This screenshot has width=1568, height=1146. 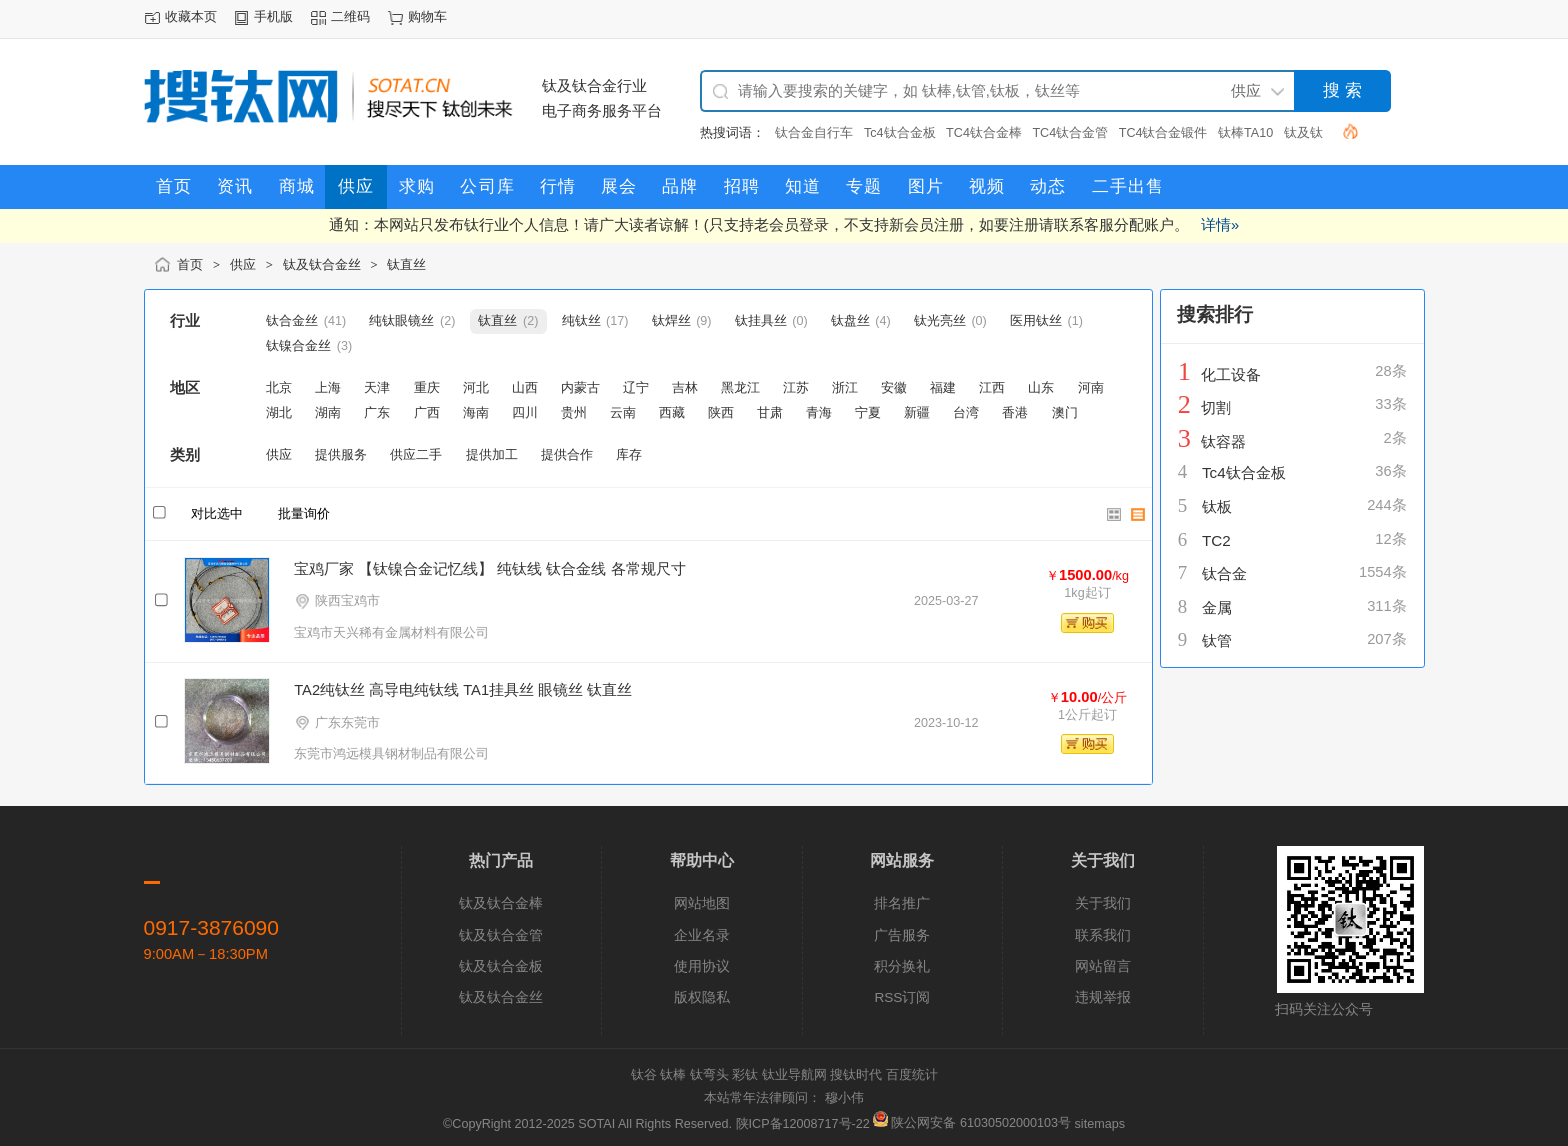 I want to click on 提供服务, so click(x=341, y=455).